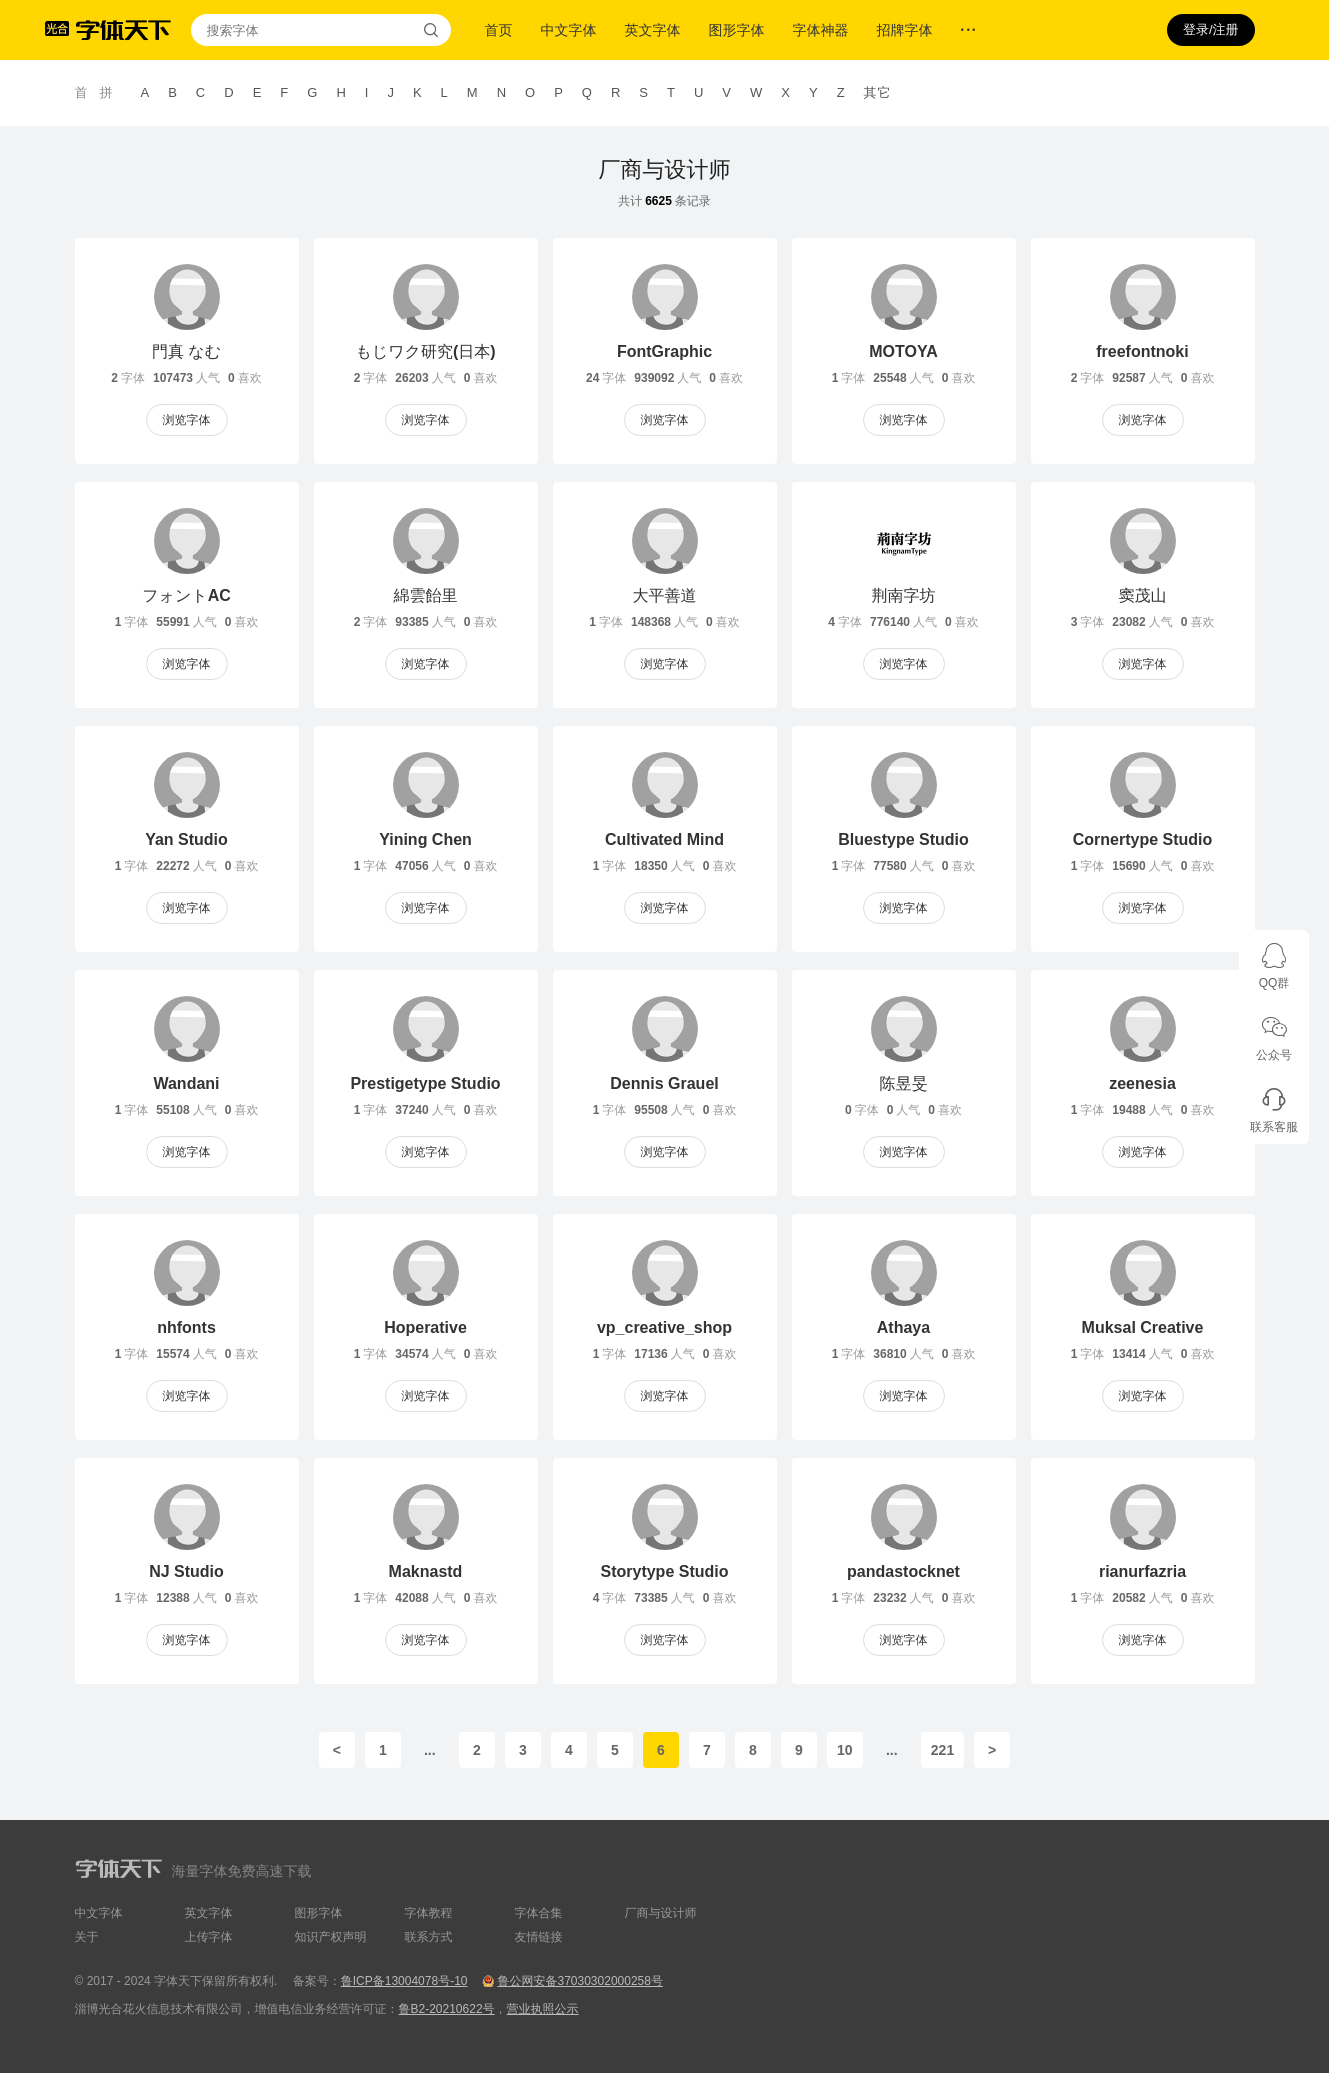  What do you see at coordinates (404, 1981) in the screenshot?
I see `鲁ICP备13004078号-10` at bounding box center [404, 1981].